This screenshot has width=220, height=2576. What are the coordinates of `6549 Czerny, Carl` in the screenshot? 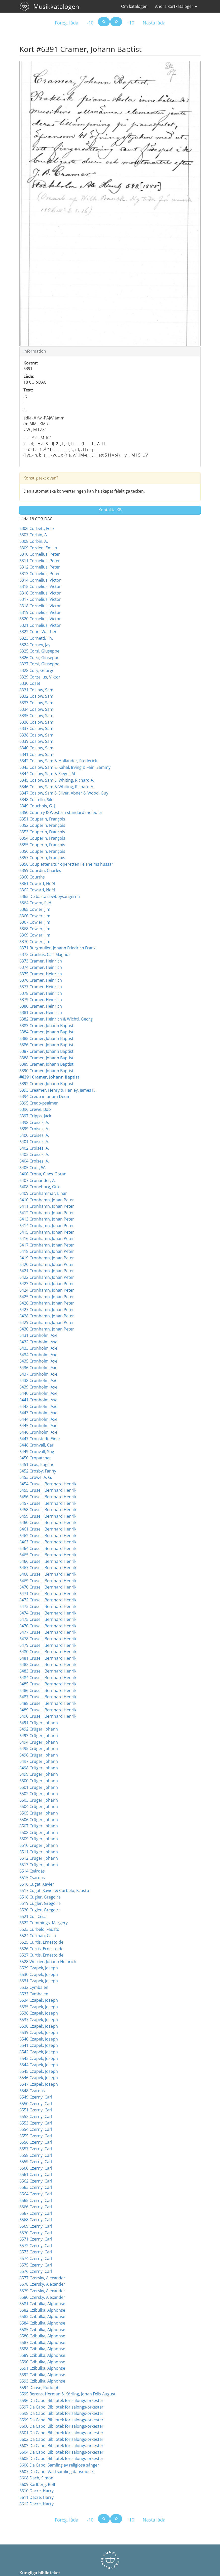 It's located at (35, 2097).